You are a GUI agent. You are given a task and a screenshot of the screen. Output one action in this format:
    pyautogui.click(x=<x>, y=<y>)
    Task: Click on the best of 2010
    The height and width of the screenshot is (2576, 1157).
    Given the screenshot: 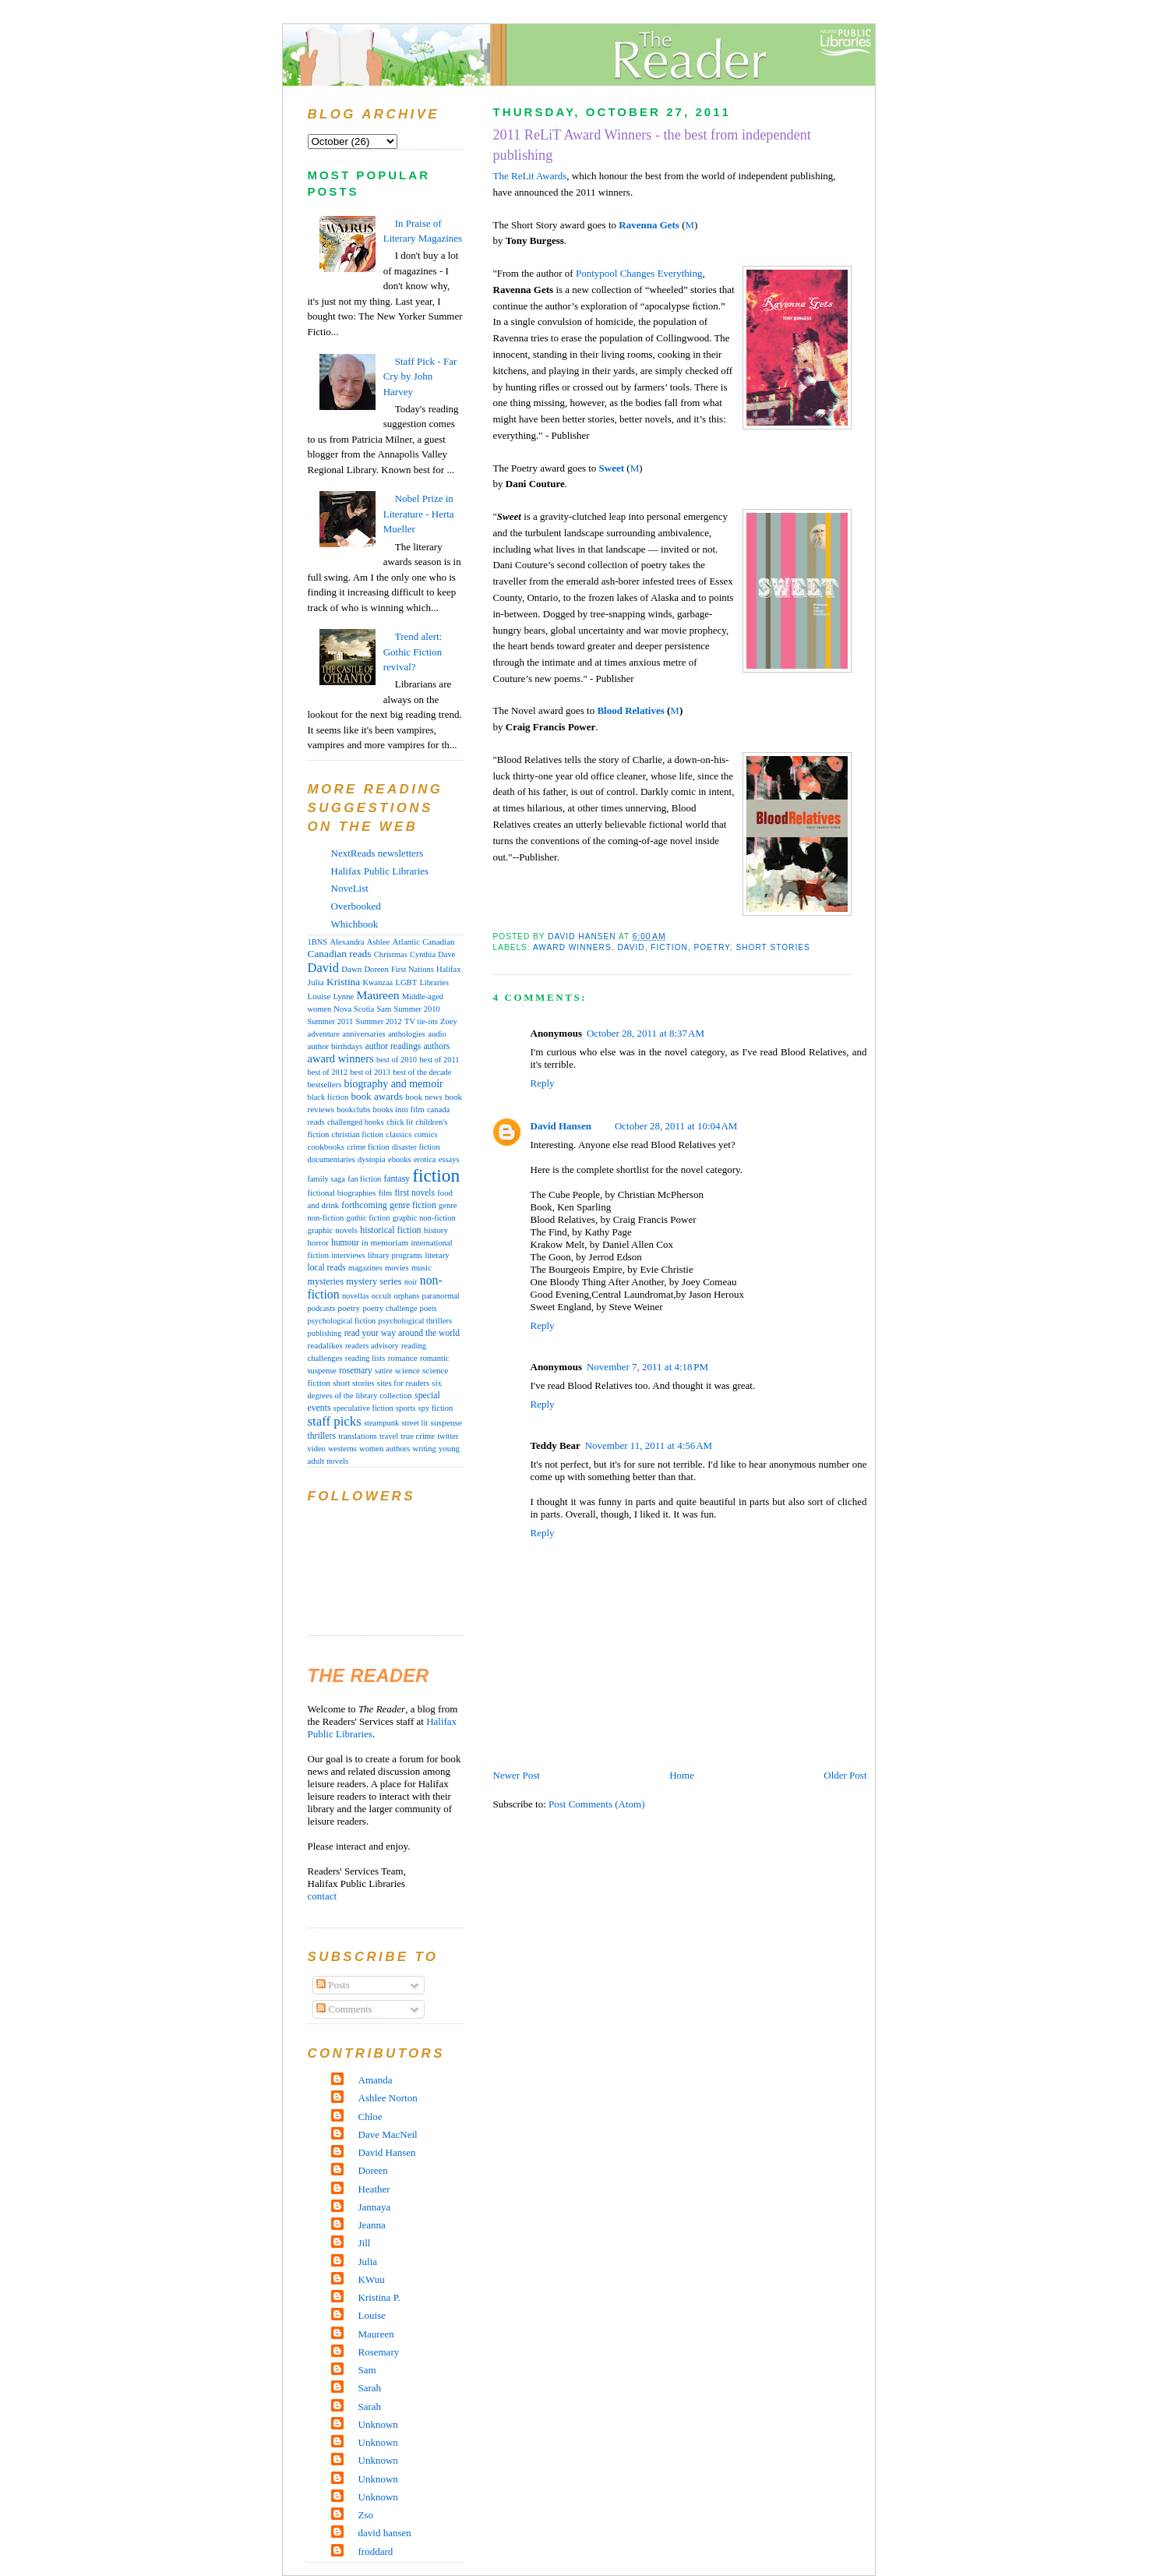 What is the action you would take?
    pyautogui.click(x=396, y=1059)
    